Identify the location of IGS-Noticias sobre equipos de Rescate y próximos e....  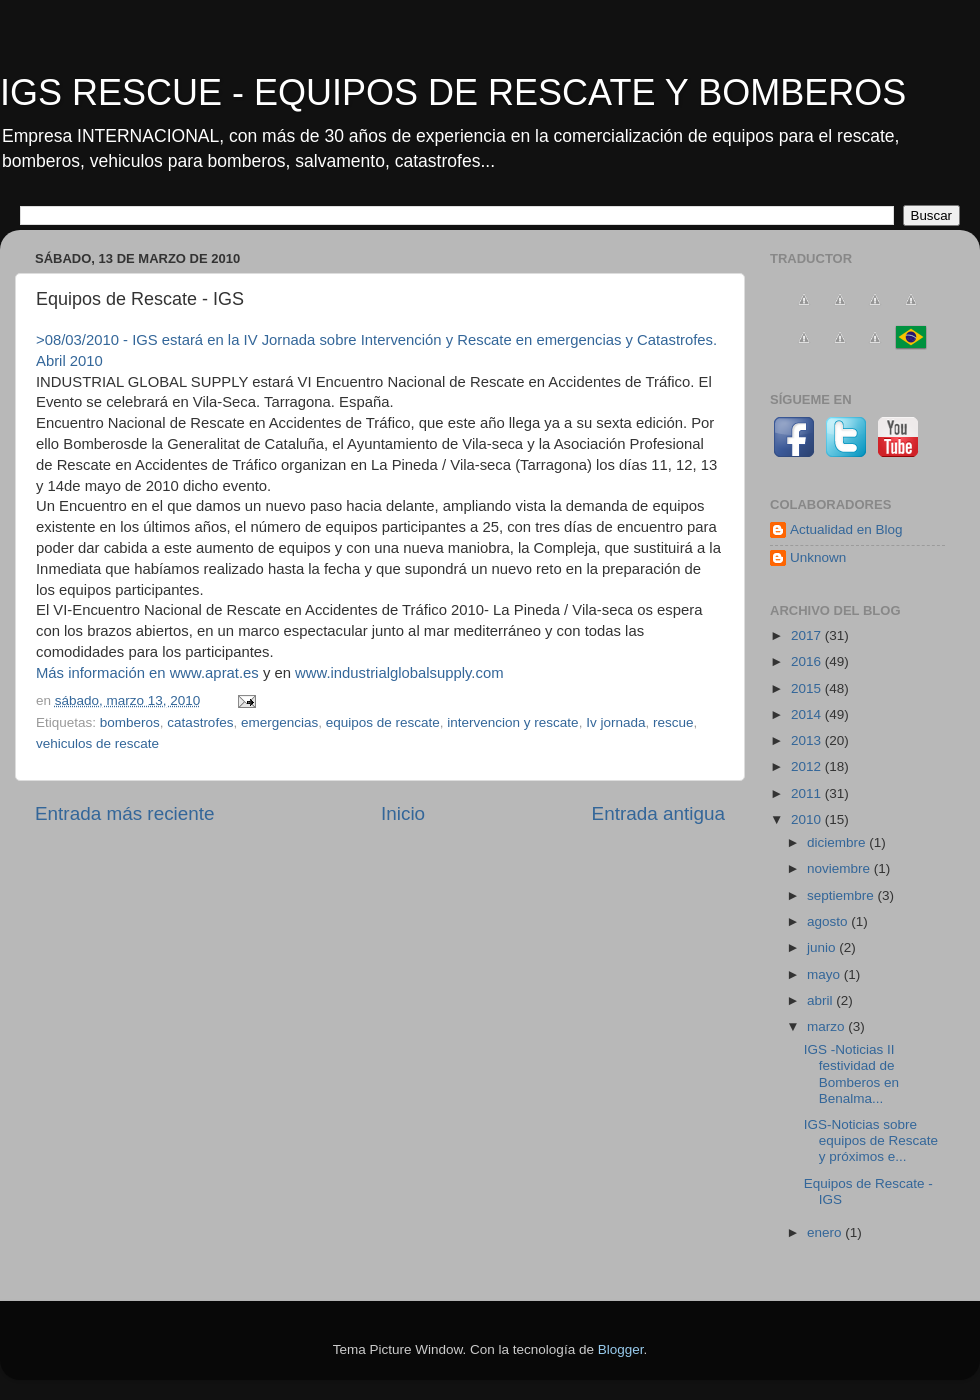
(871, 1140).